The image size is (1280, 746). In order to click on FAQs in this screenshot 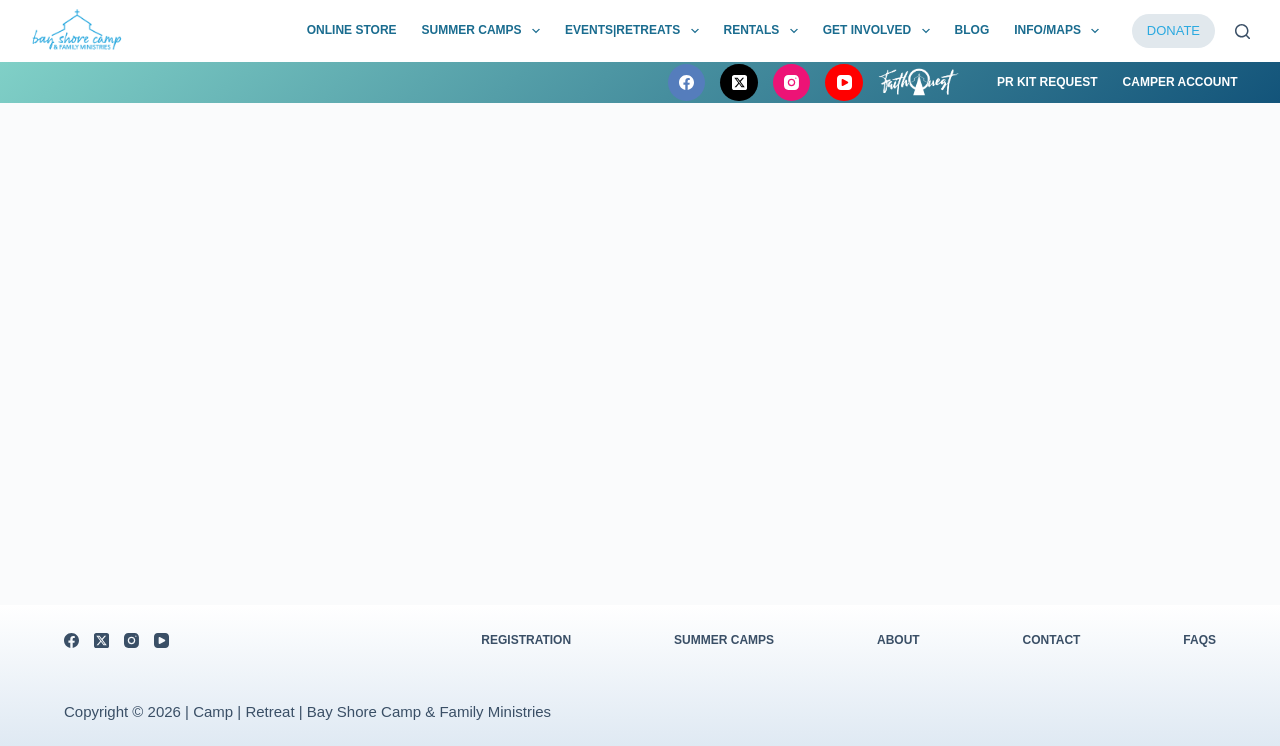, I will do `click(1199, 640)`.